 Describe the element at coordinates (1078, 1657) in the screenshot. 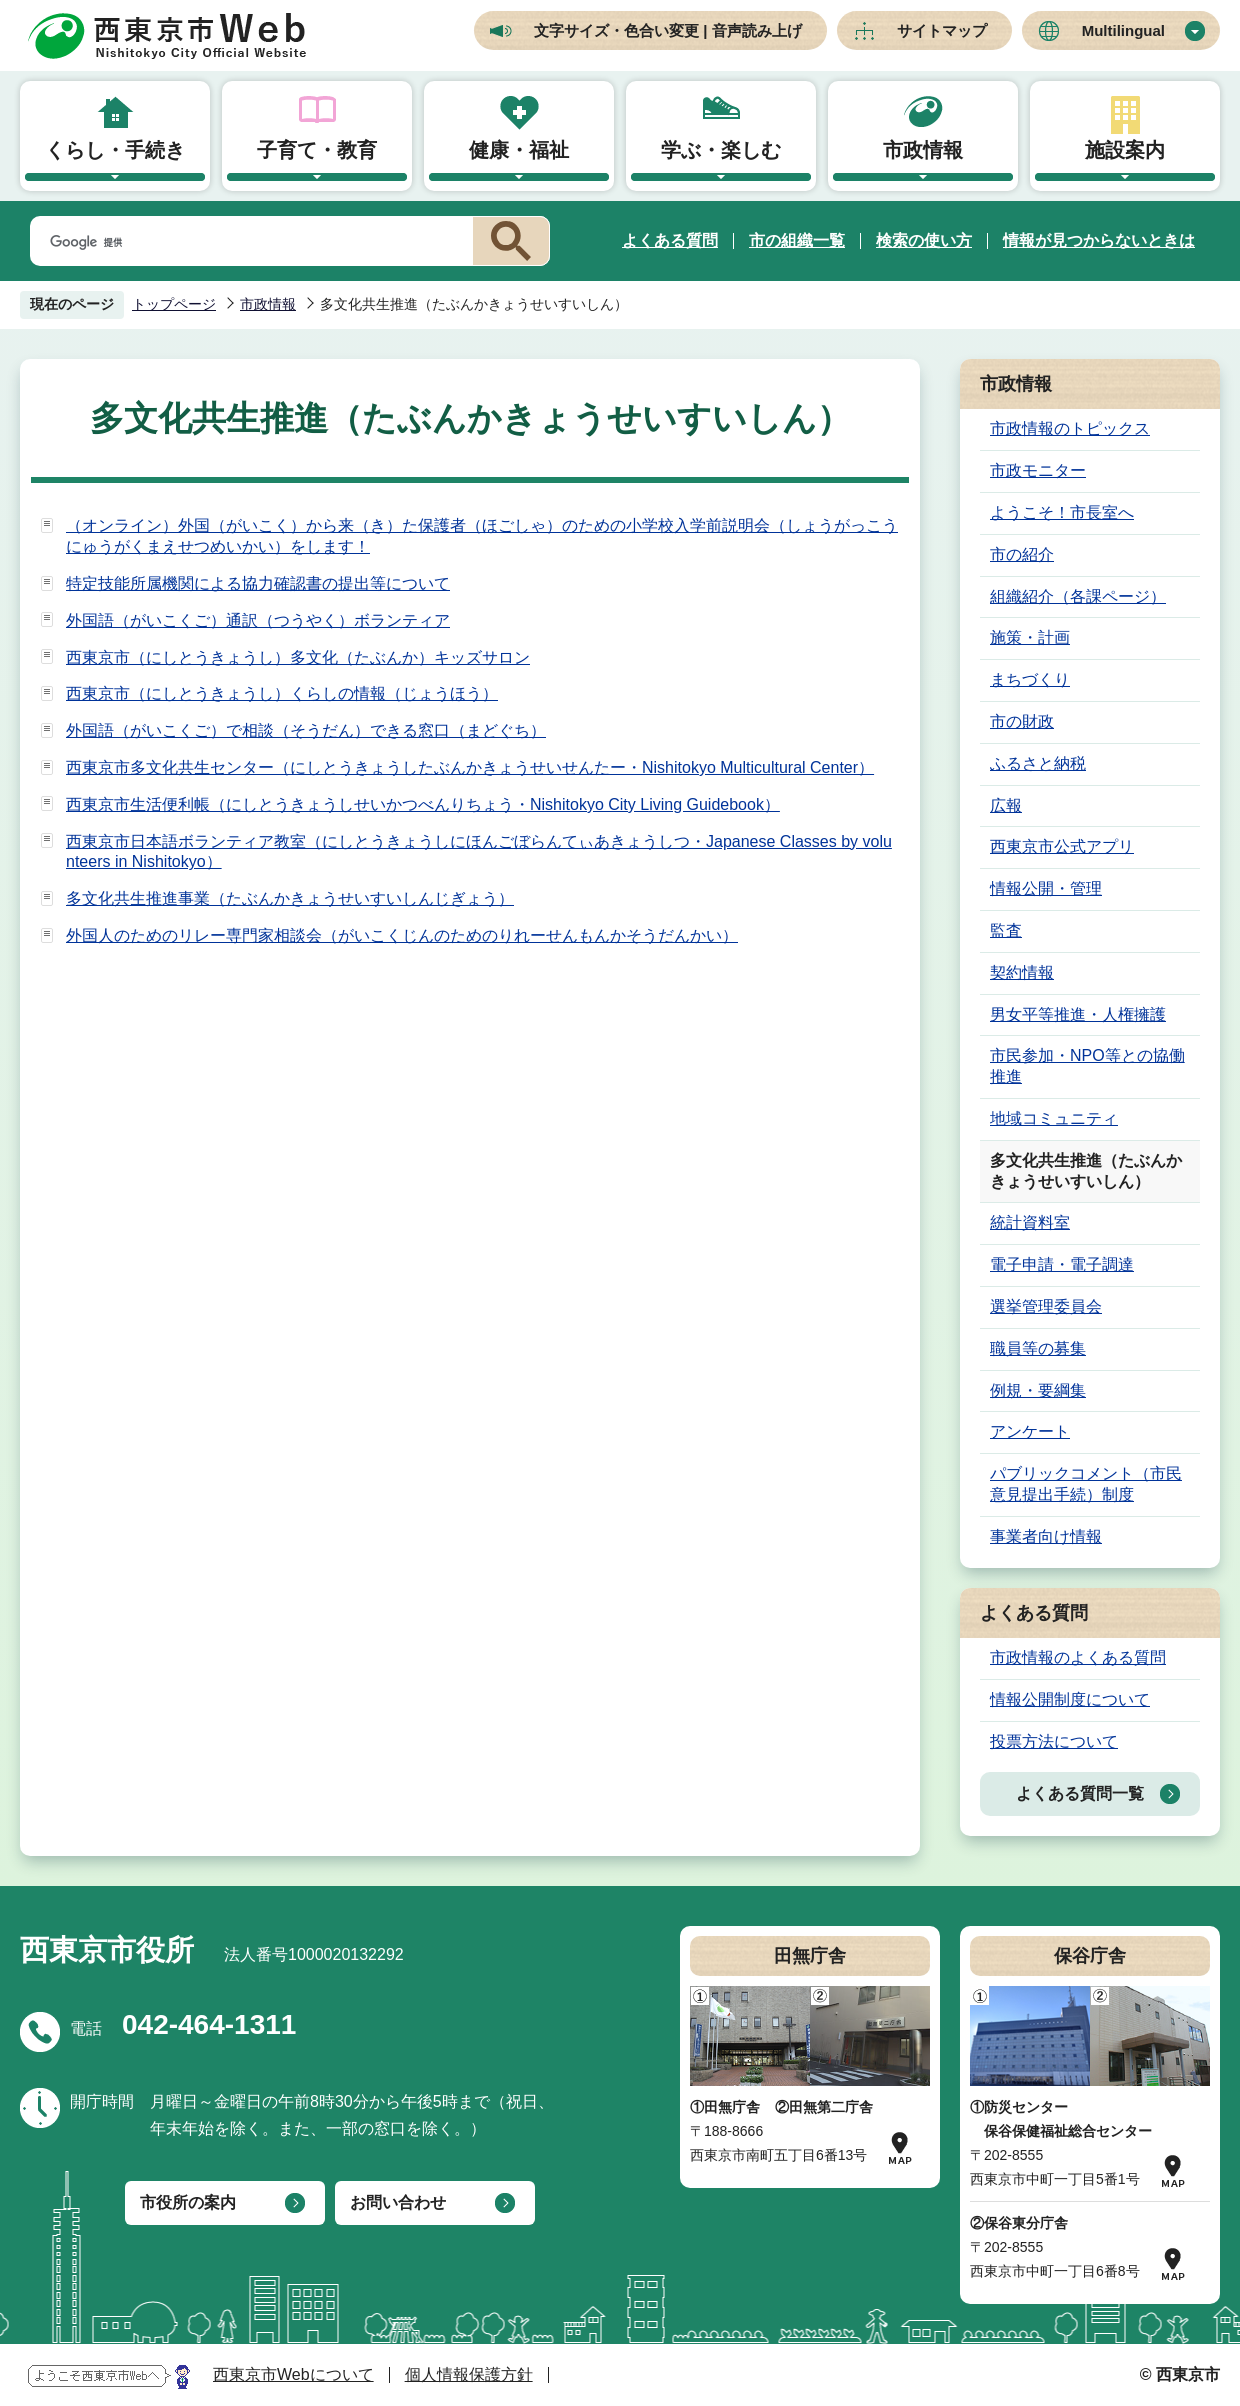

I see `市政情報のよくある質問` at that location.